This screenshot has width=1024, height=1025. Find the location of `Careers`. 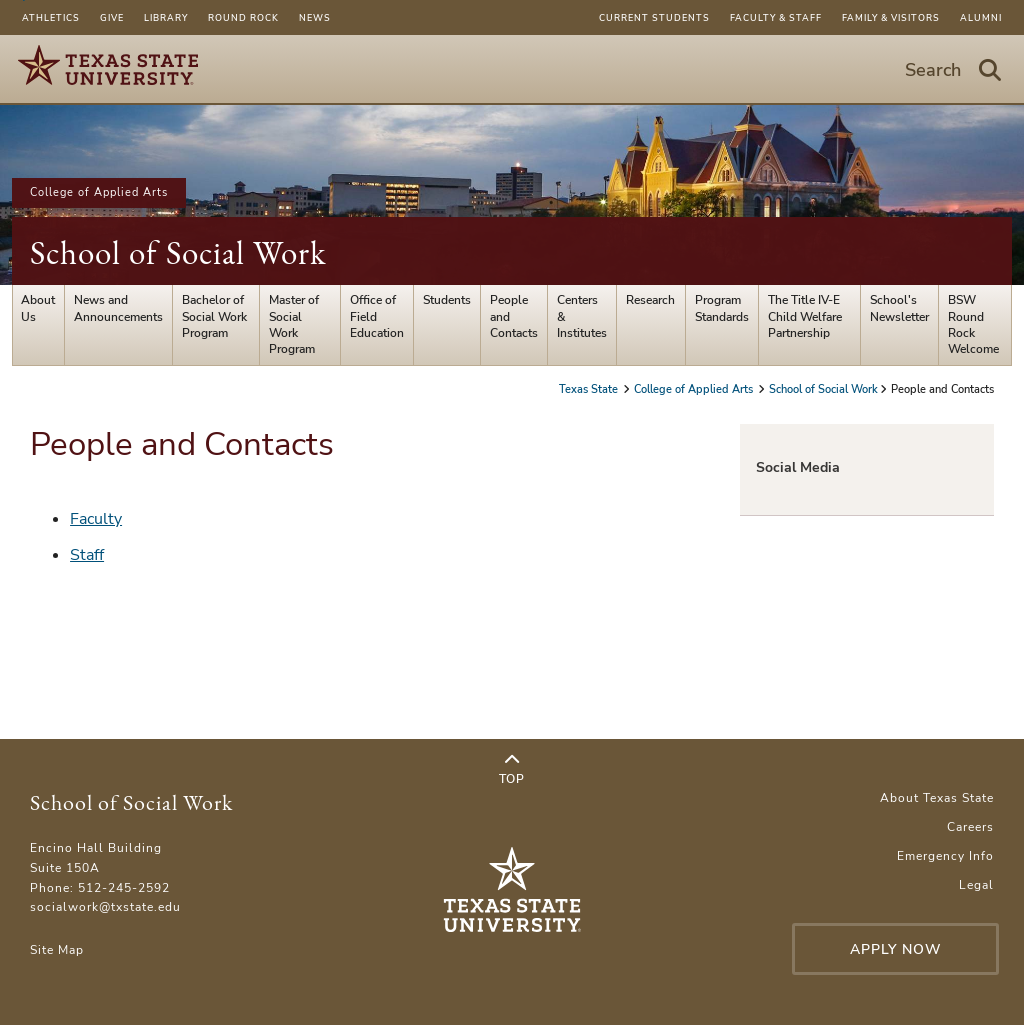

Careers is located at coordinates (970, 827).